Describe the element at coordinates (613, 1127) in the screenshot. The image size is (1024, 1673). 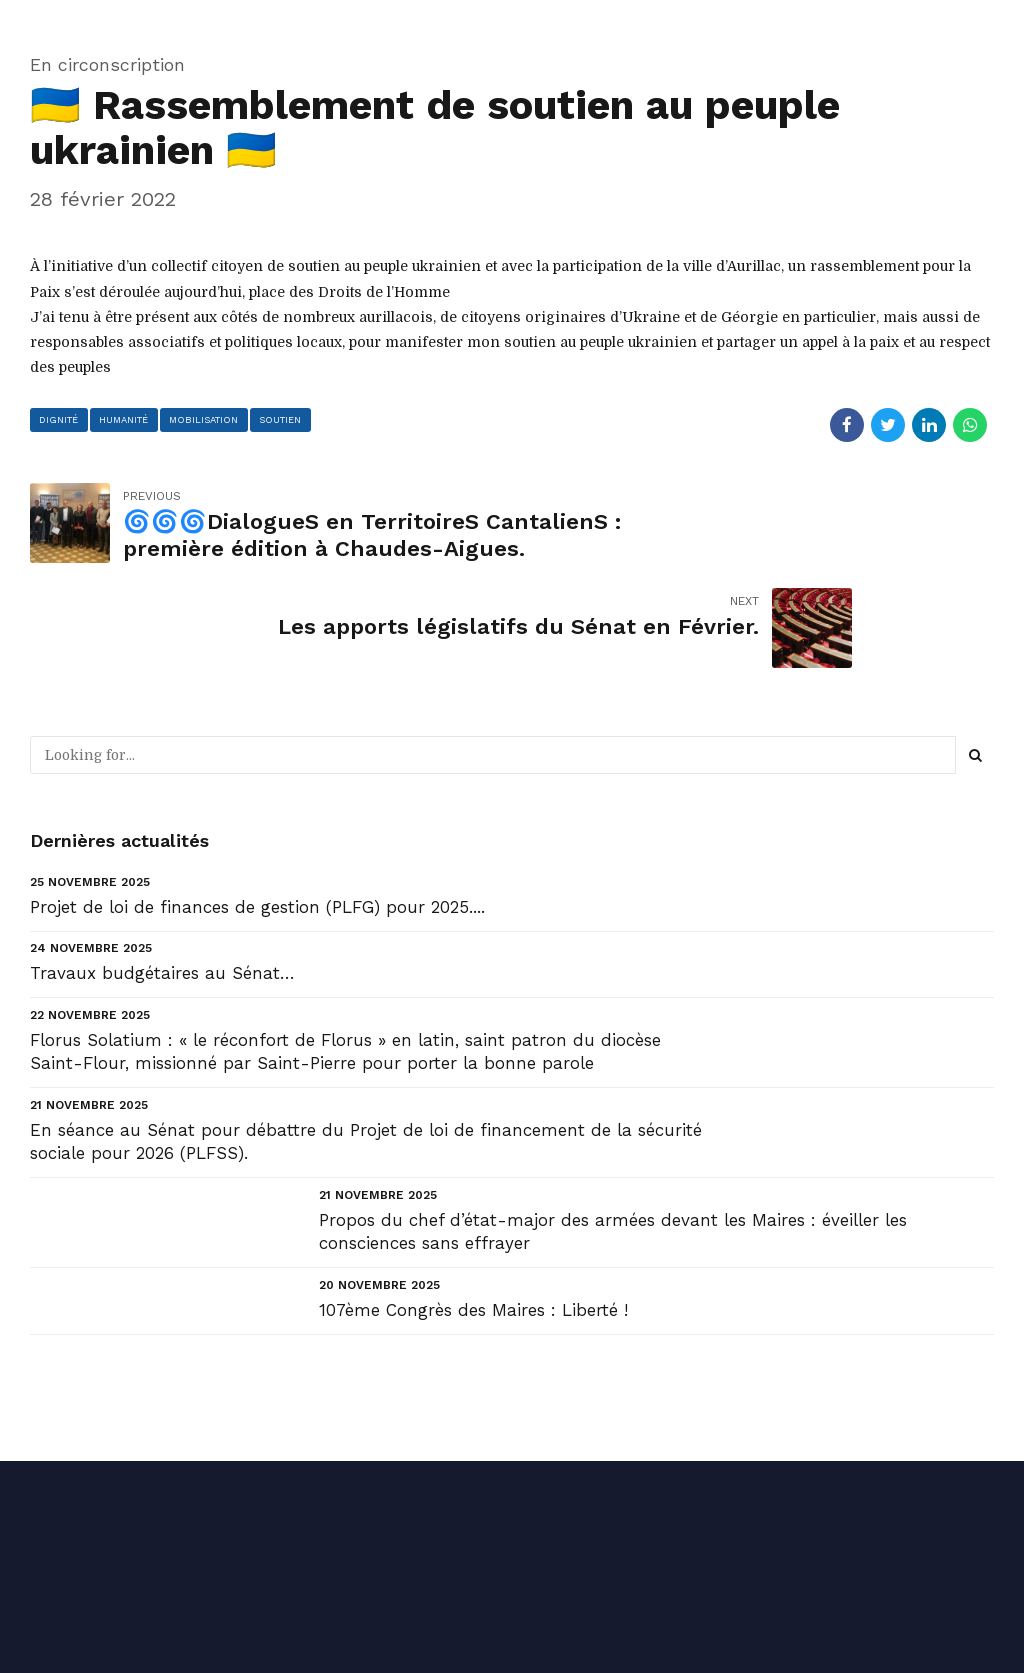
I see `Propos du chef d’état-major des armées devant les Maires : éveiller les consciences sans effrayer` at that location.